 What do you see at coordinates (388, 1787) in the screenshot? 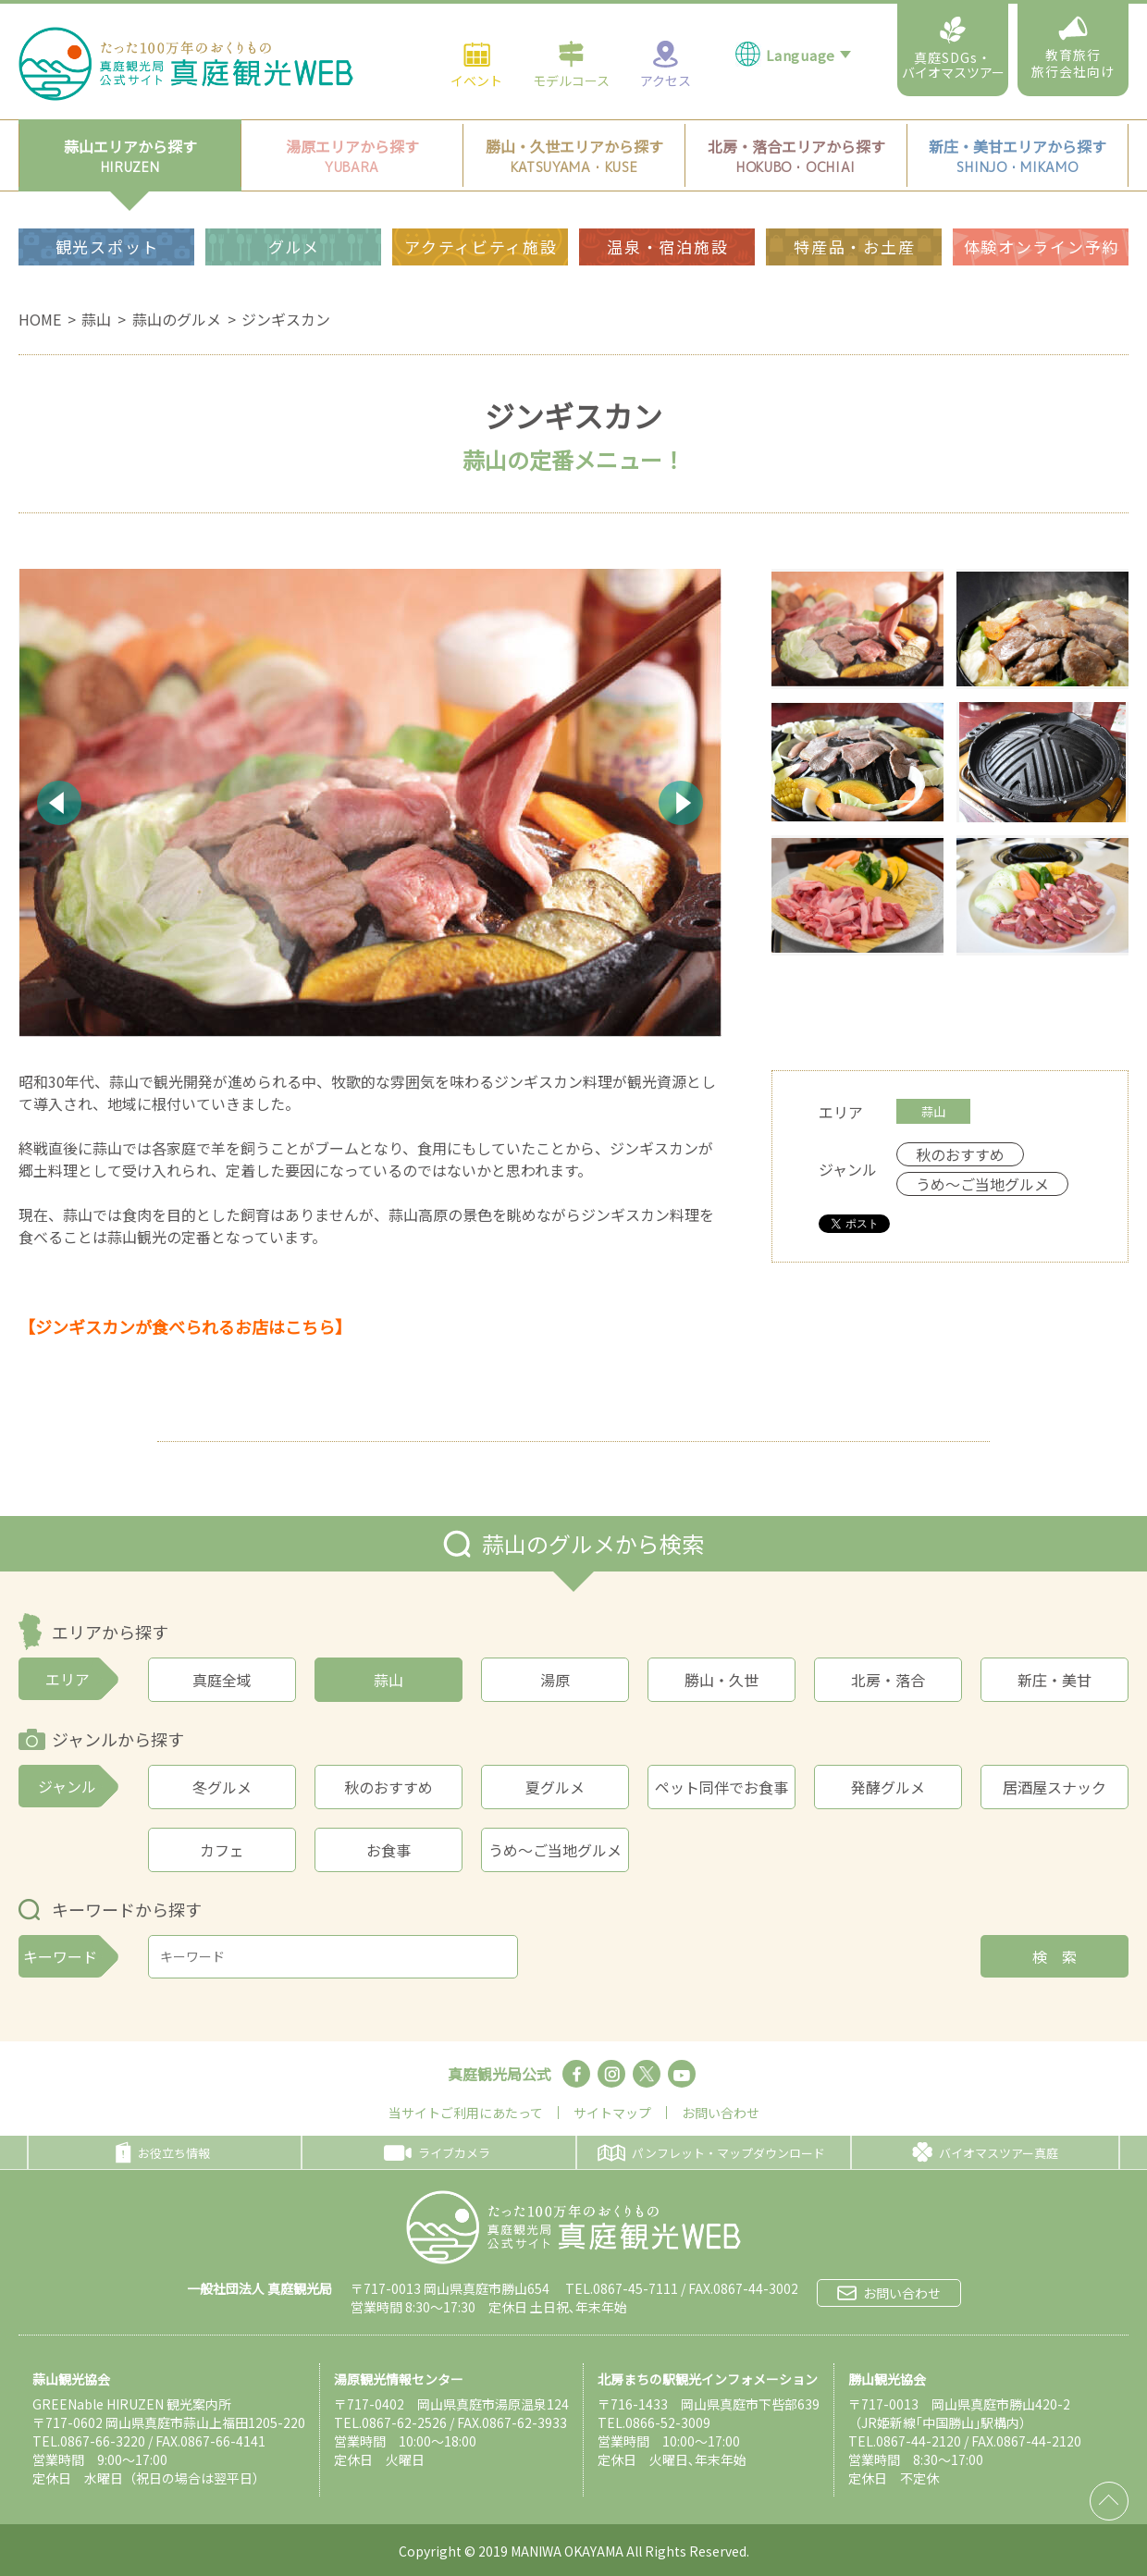
I see `秋のおすすめ` at bounding box center [388, 1787].